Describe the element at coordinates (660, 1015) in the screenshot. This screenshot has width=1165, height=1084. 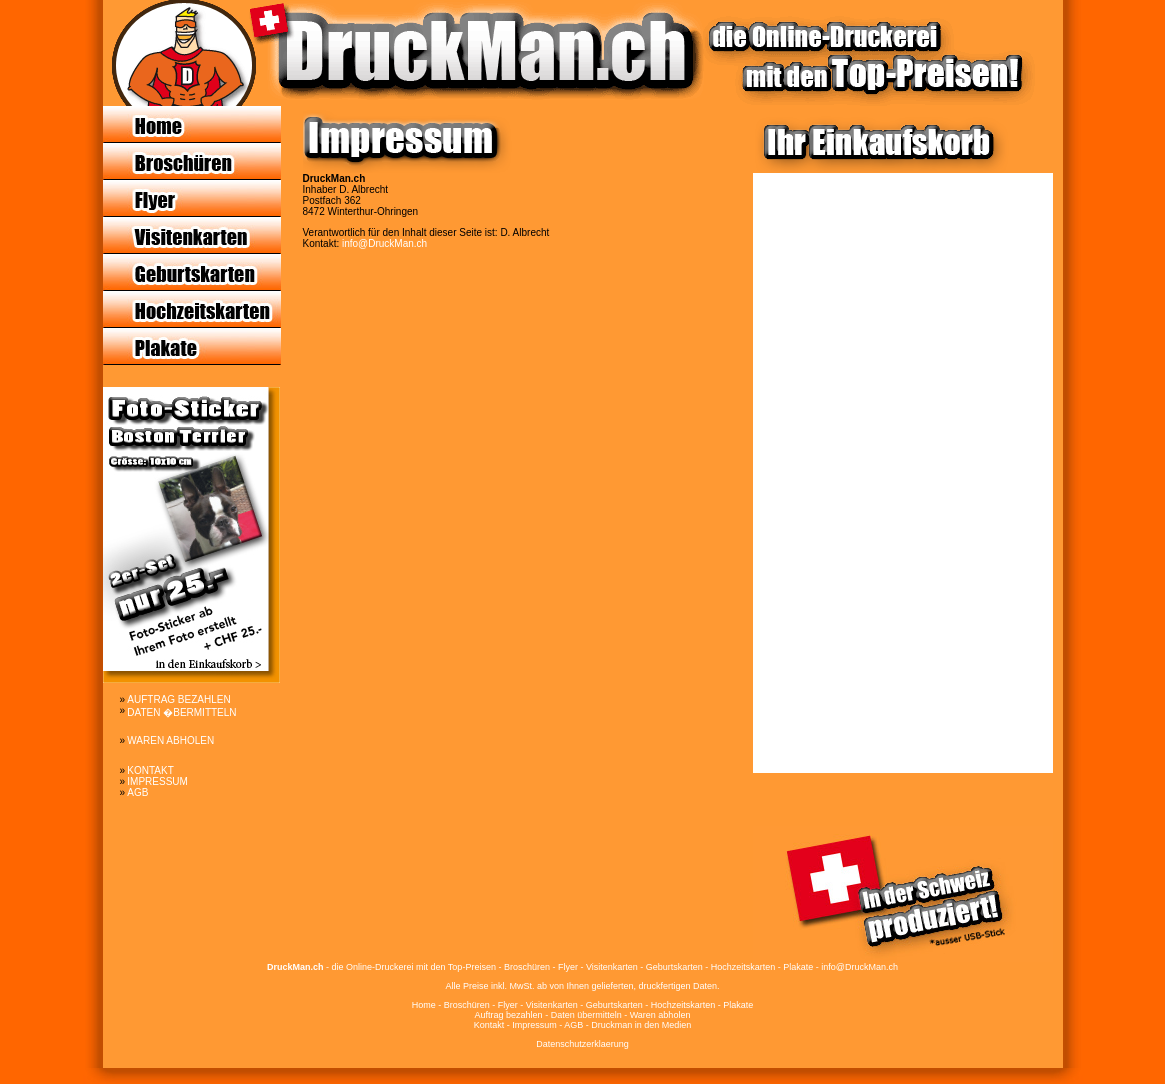
I see `Waren abholen` at that location.